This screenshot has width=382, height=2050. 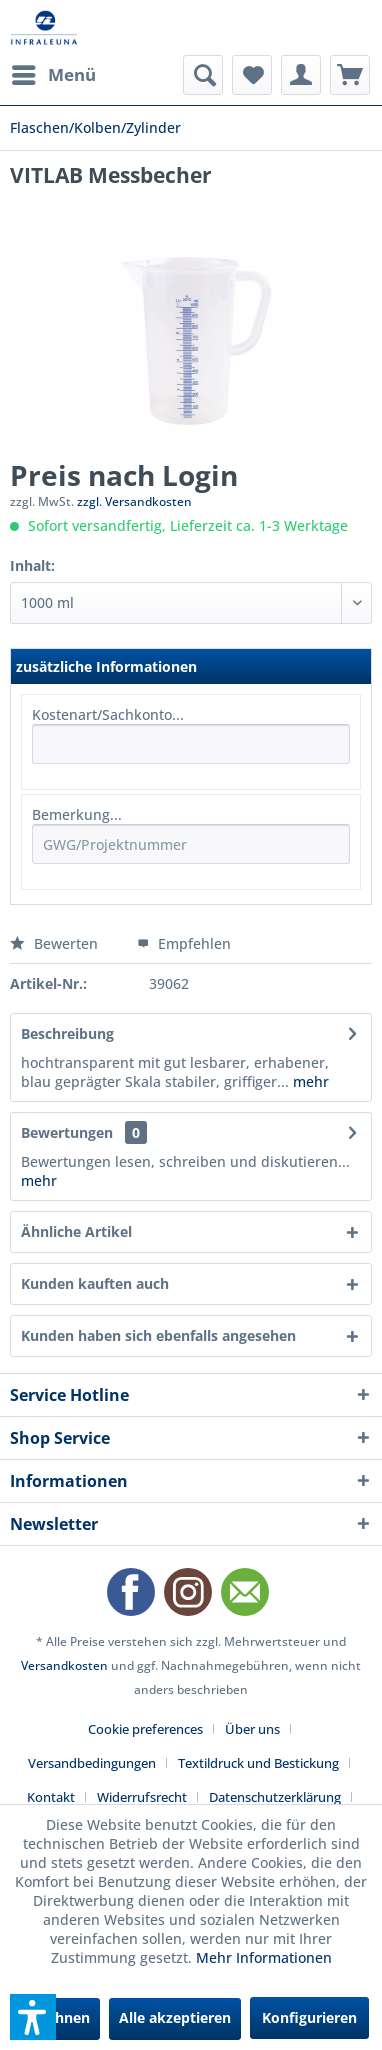 I want to click on Datenschutzerklärung, so click(x=275, y=1797).